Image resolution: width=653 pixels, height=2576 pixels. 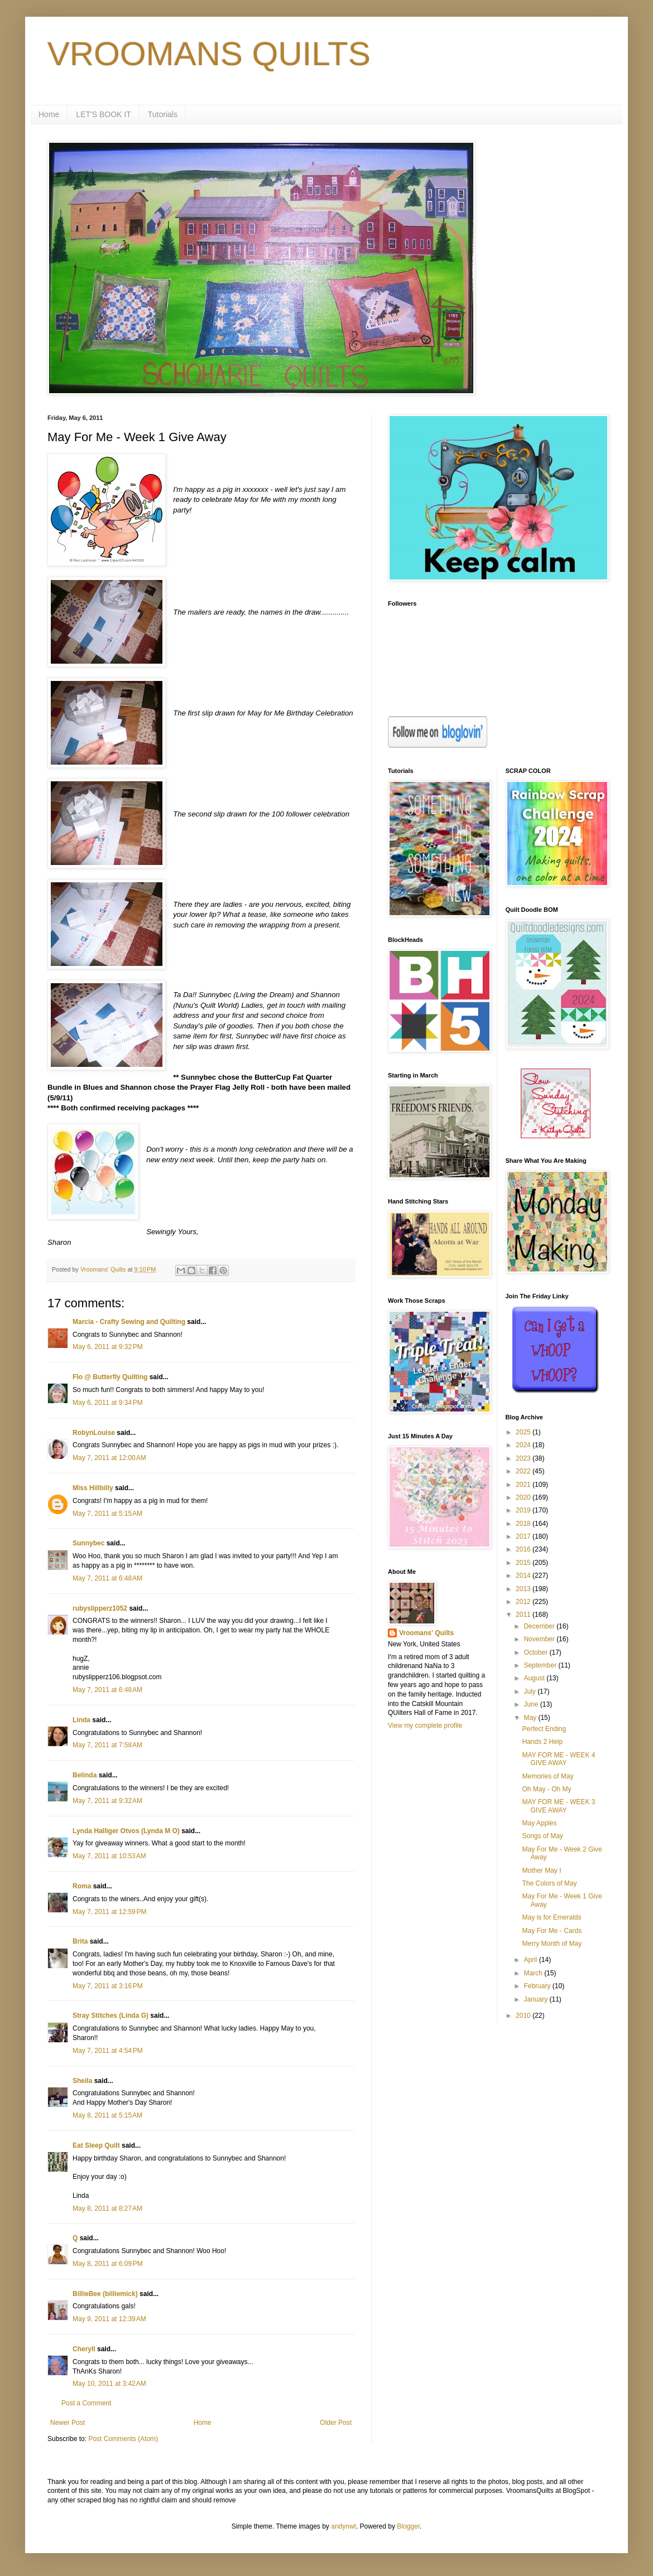 I want to click on Blogger, so click(x=408, y=2526).